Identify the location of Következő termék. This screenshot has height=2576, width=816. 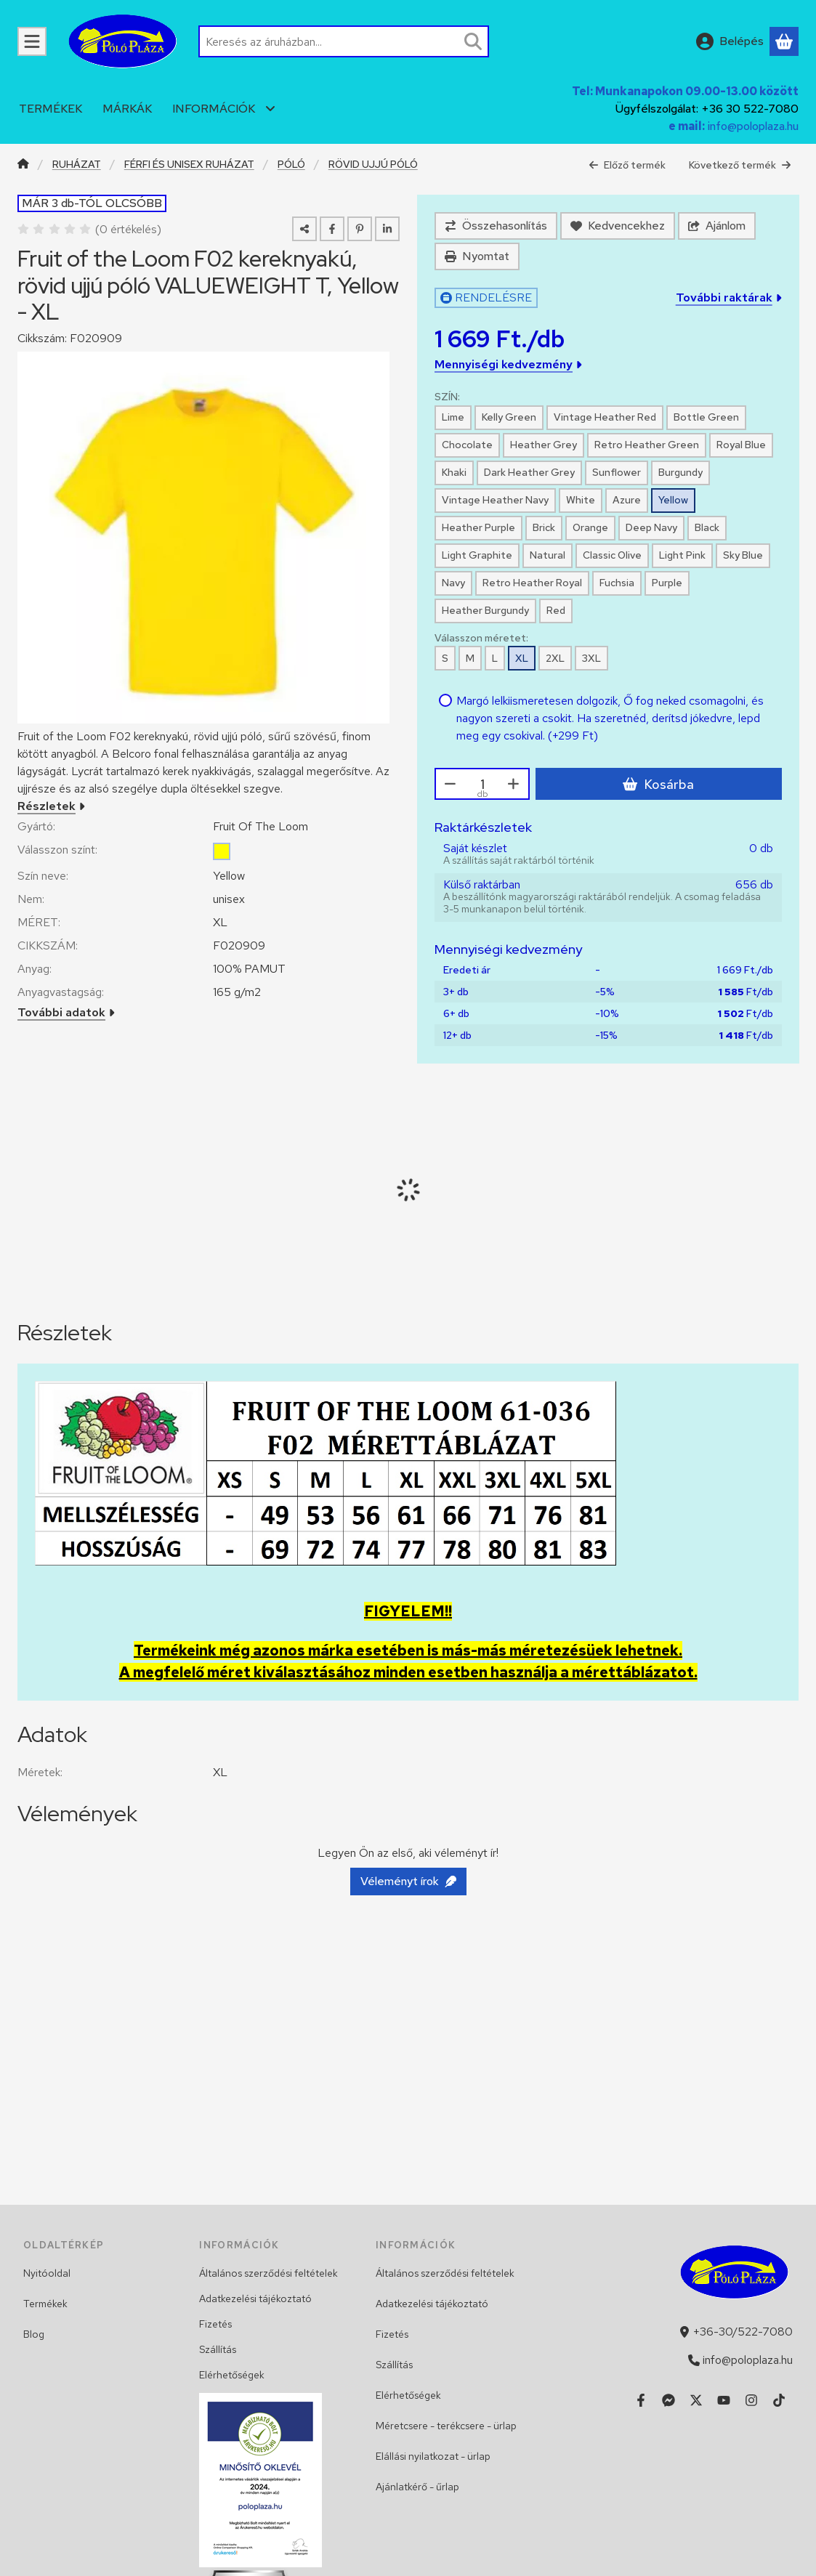
(740, 164).